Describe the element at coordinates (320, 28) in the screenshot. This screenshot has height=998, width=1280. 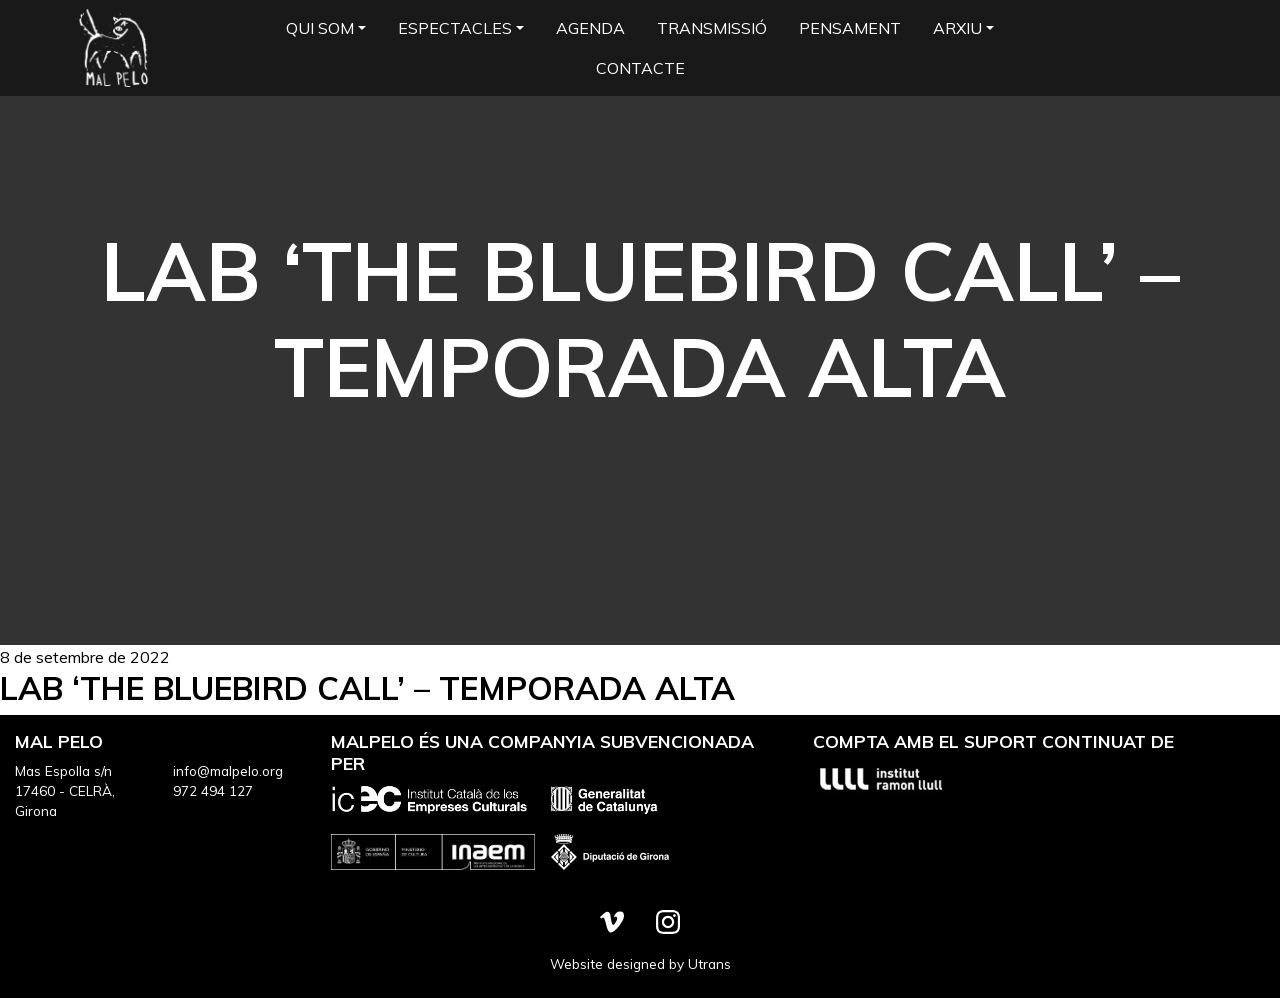
I see `Qui som` at that location.